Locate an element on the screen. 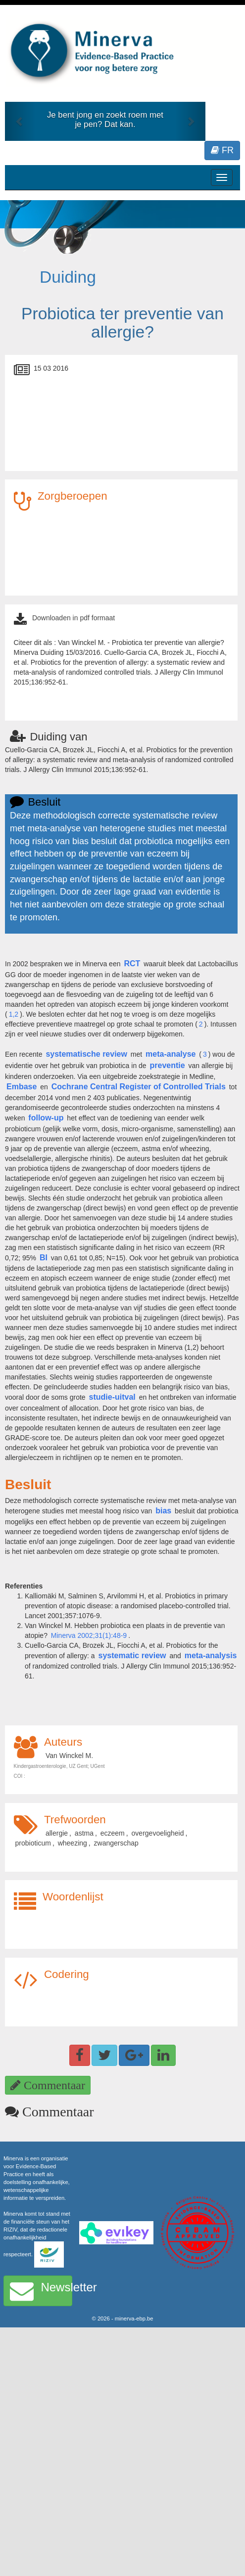 The width and height of the screenshot is (245, 2576). Downloaden in pdf formaat is located at coordinates (73, 618).